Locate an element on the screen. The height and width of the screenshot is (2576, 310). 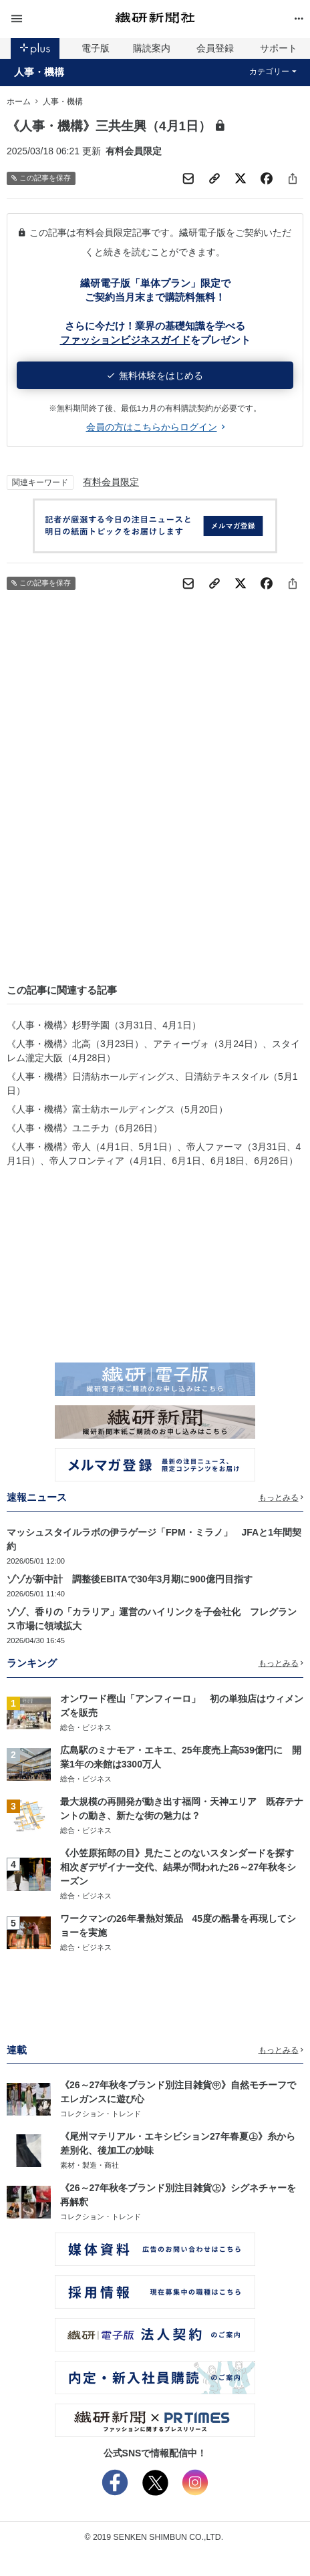
《人事・機構》富士紡ホールディングス（5月20日） is located at coordinates (117, 1109).